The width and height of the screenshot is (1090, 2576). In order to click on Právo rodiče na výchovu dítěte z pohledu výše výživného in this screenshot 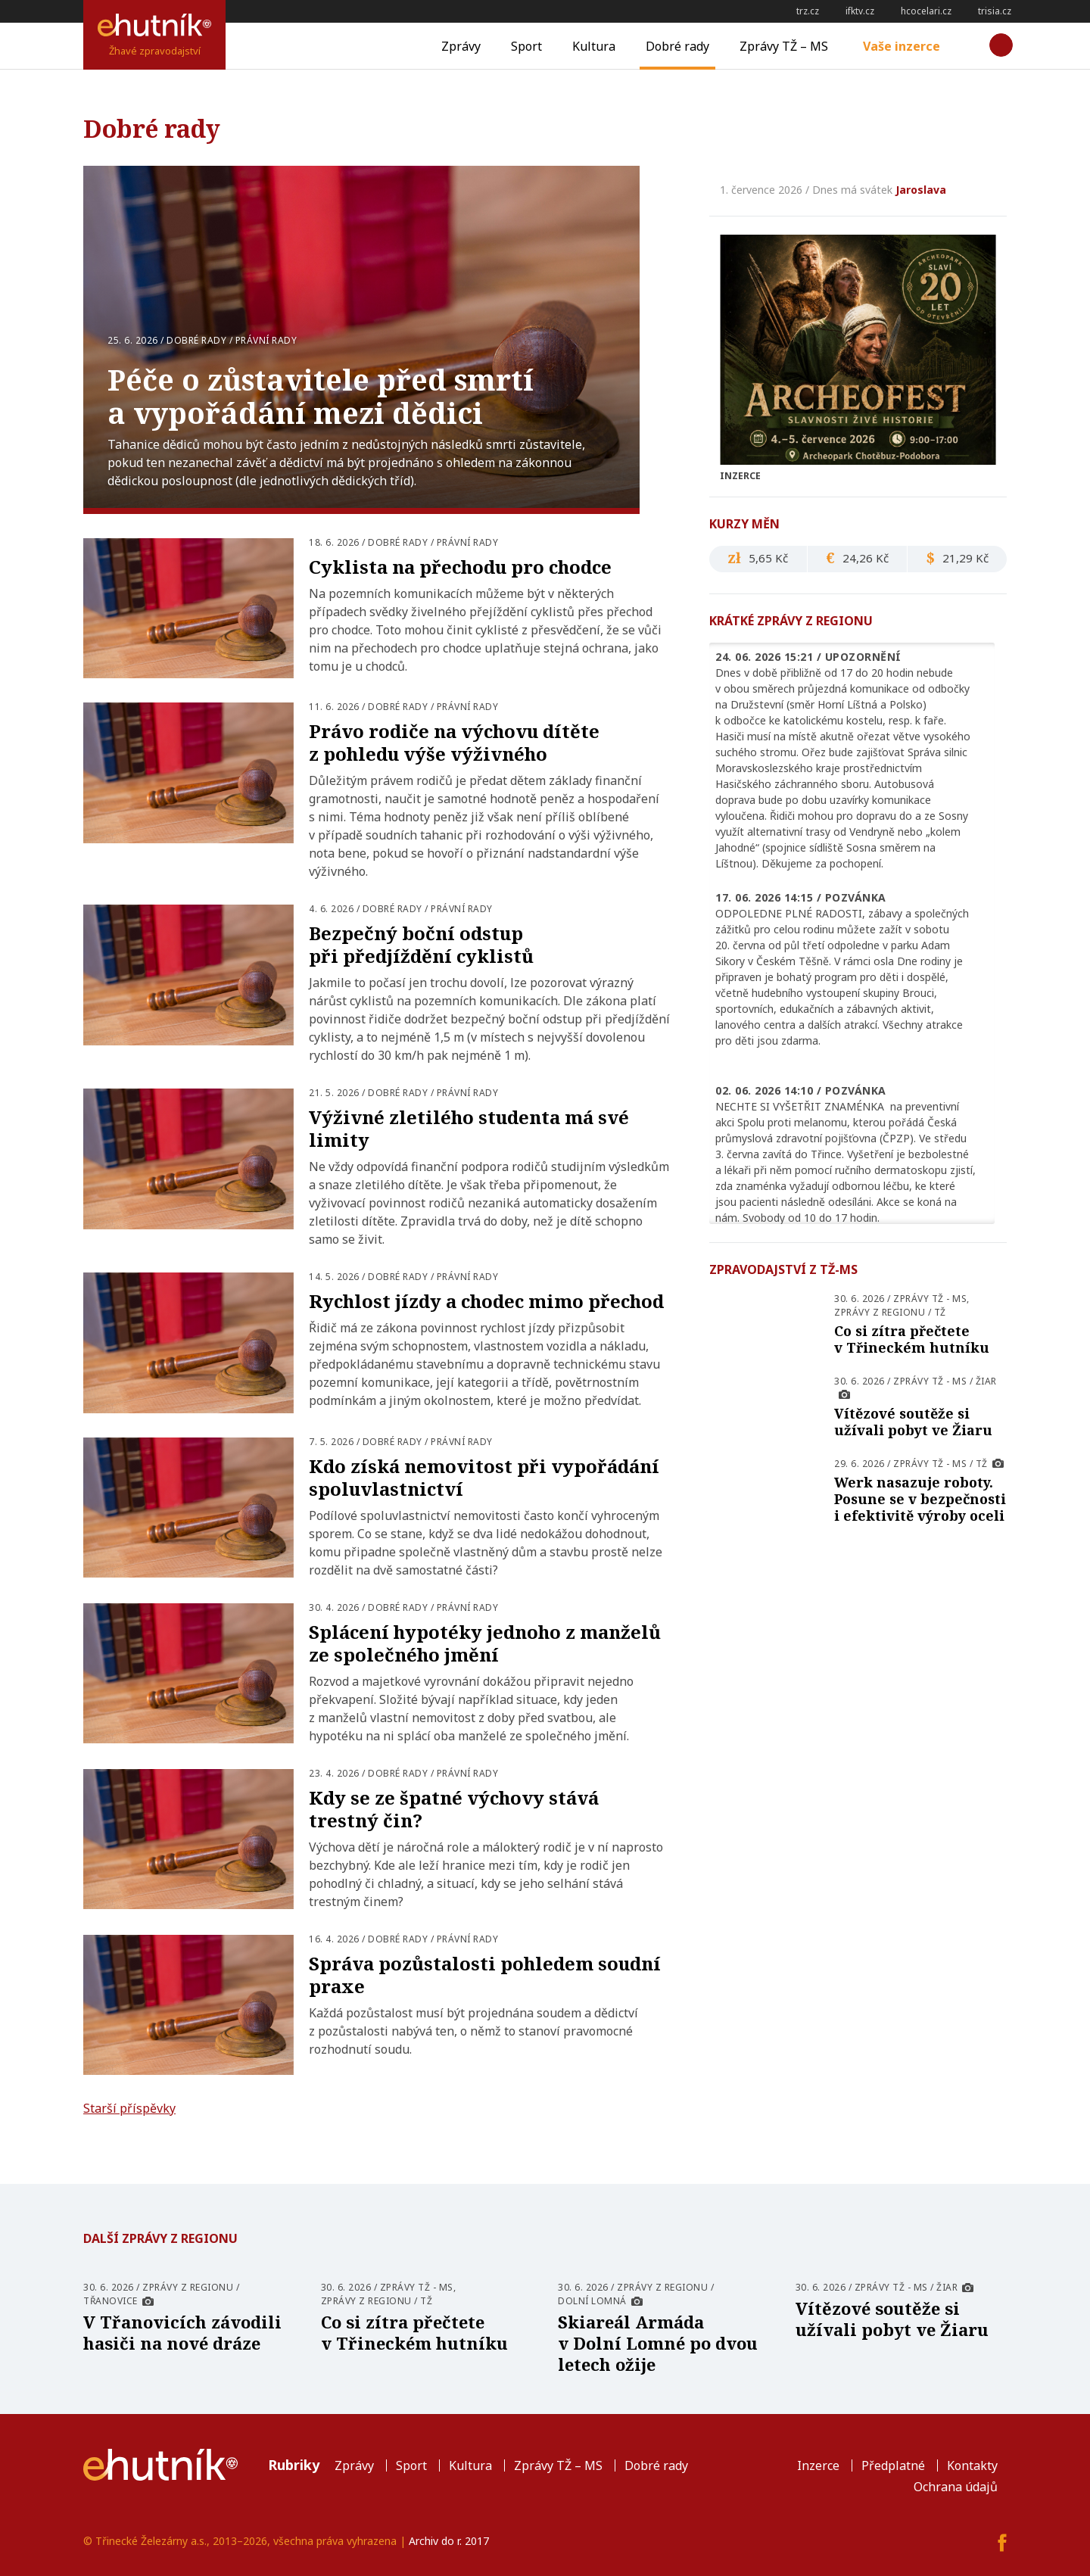, I will do `click(454, 742)`.